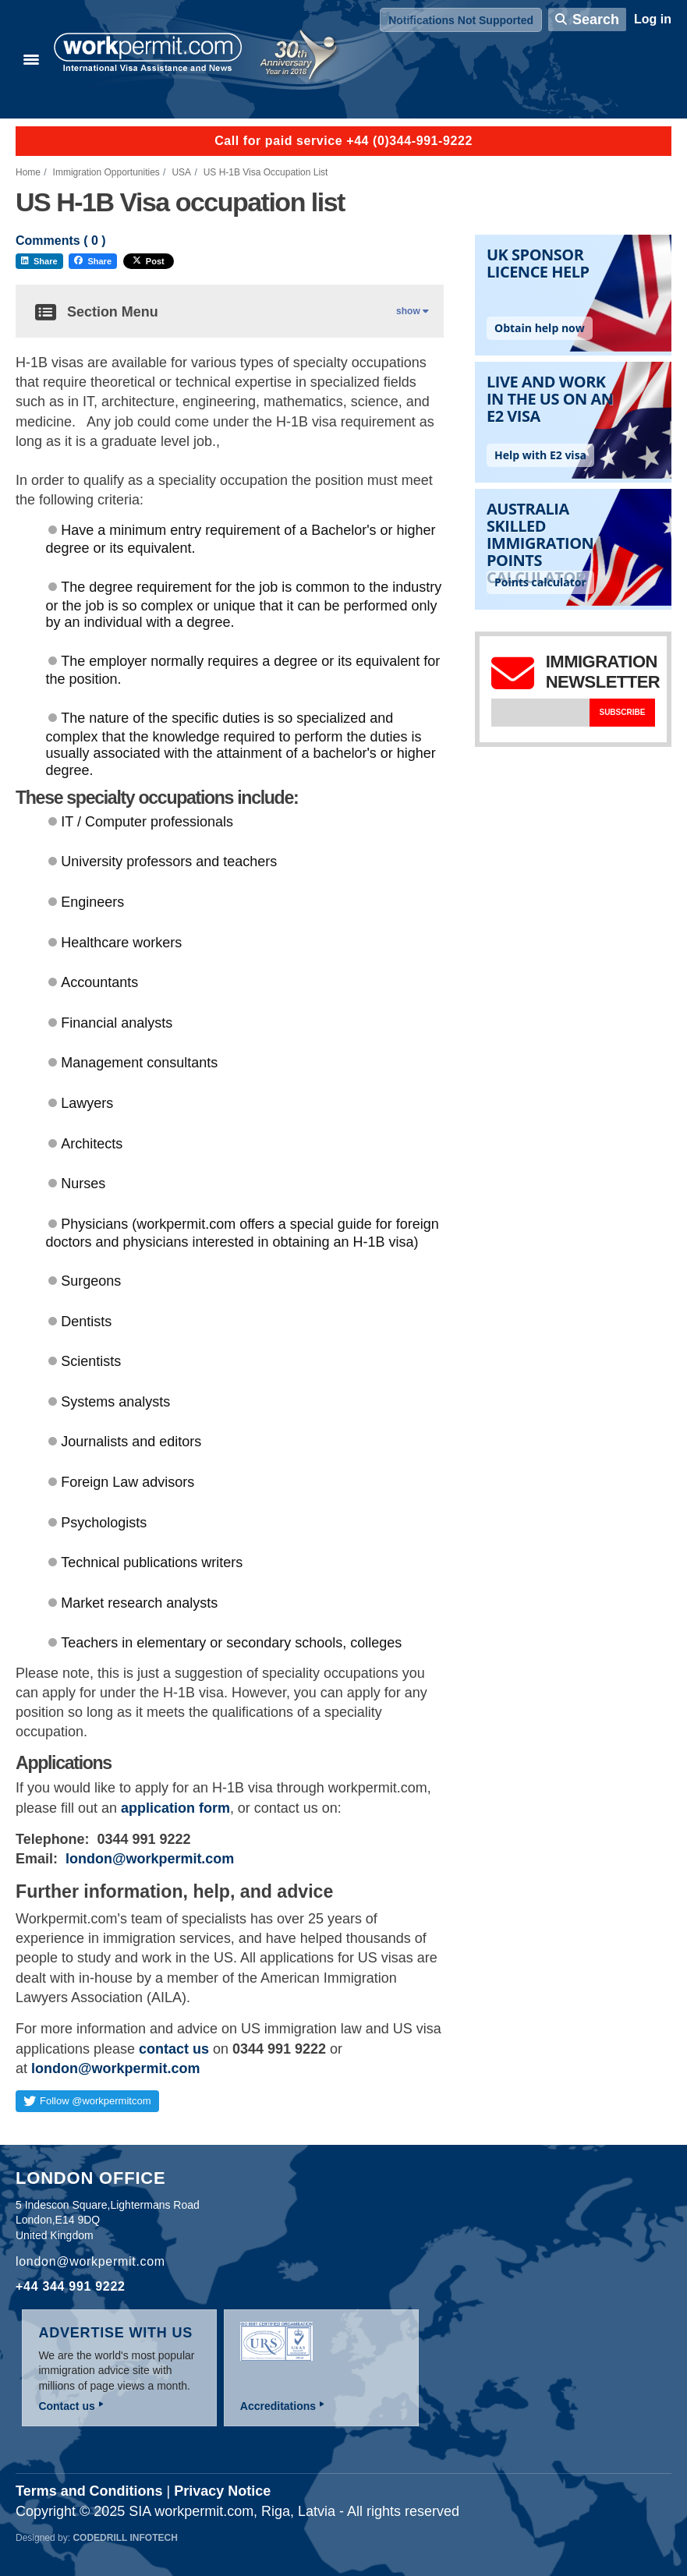  I want to click on Search, so click(595, 19).